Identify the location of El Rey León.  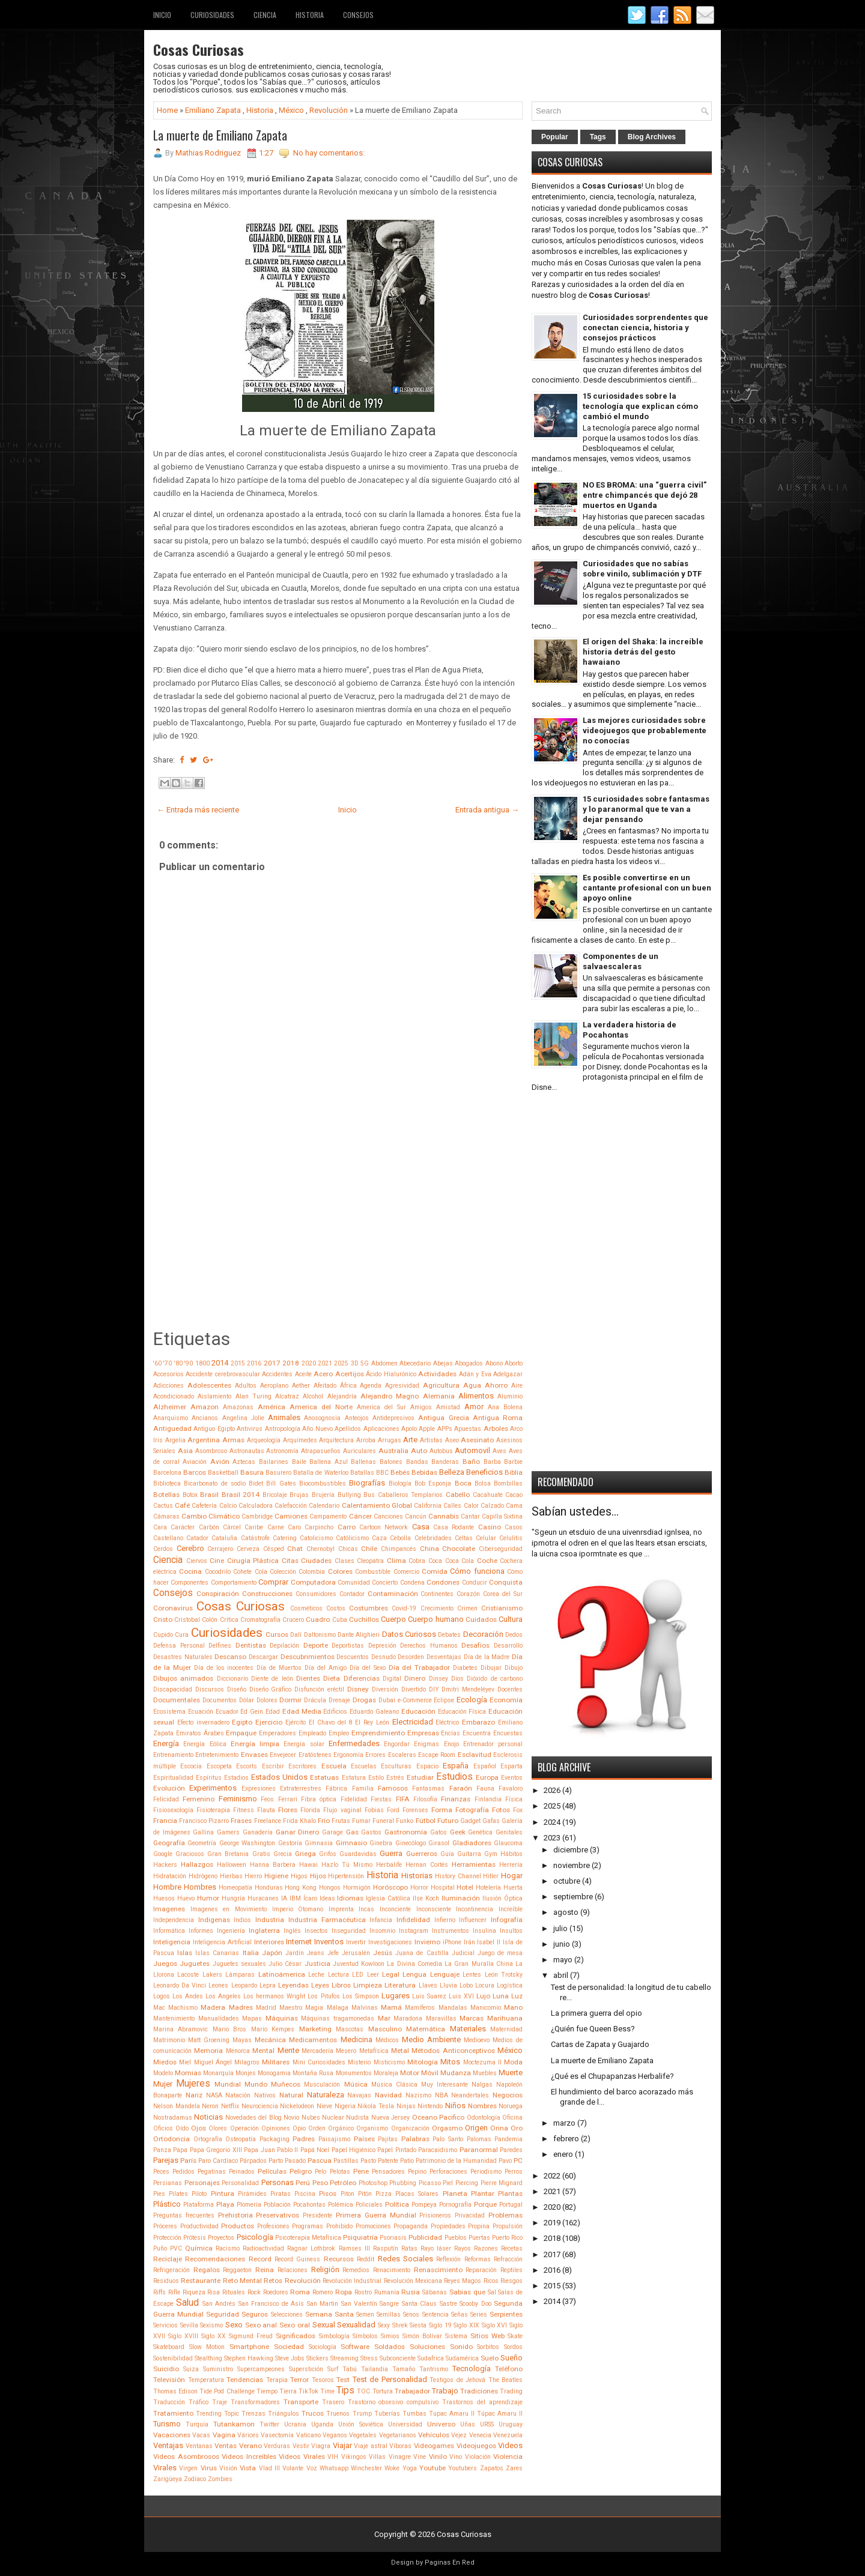
(372, 1722).